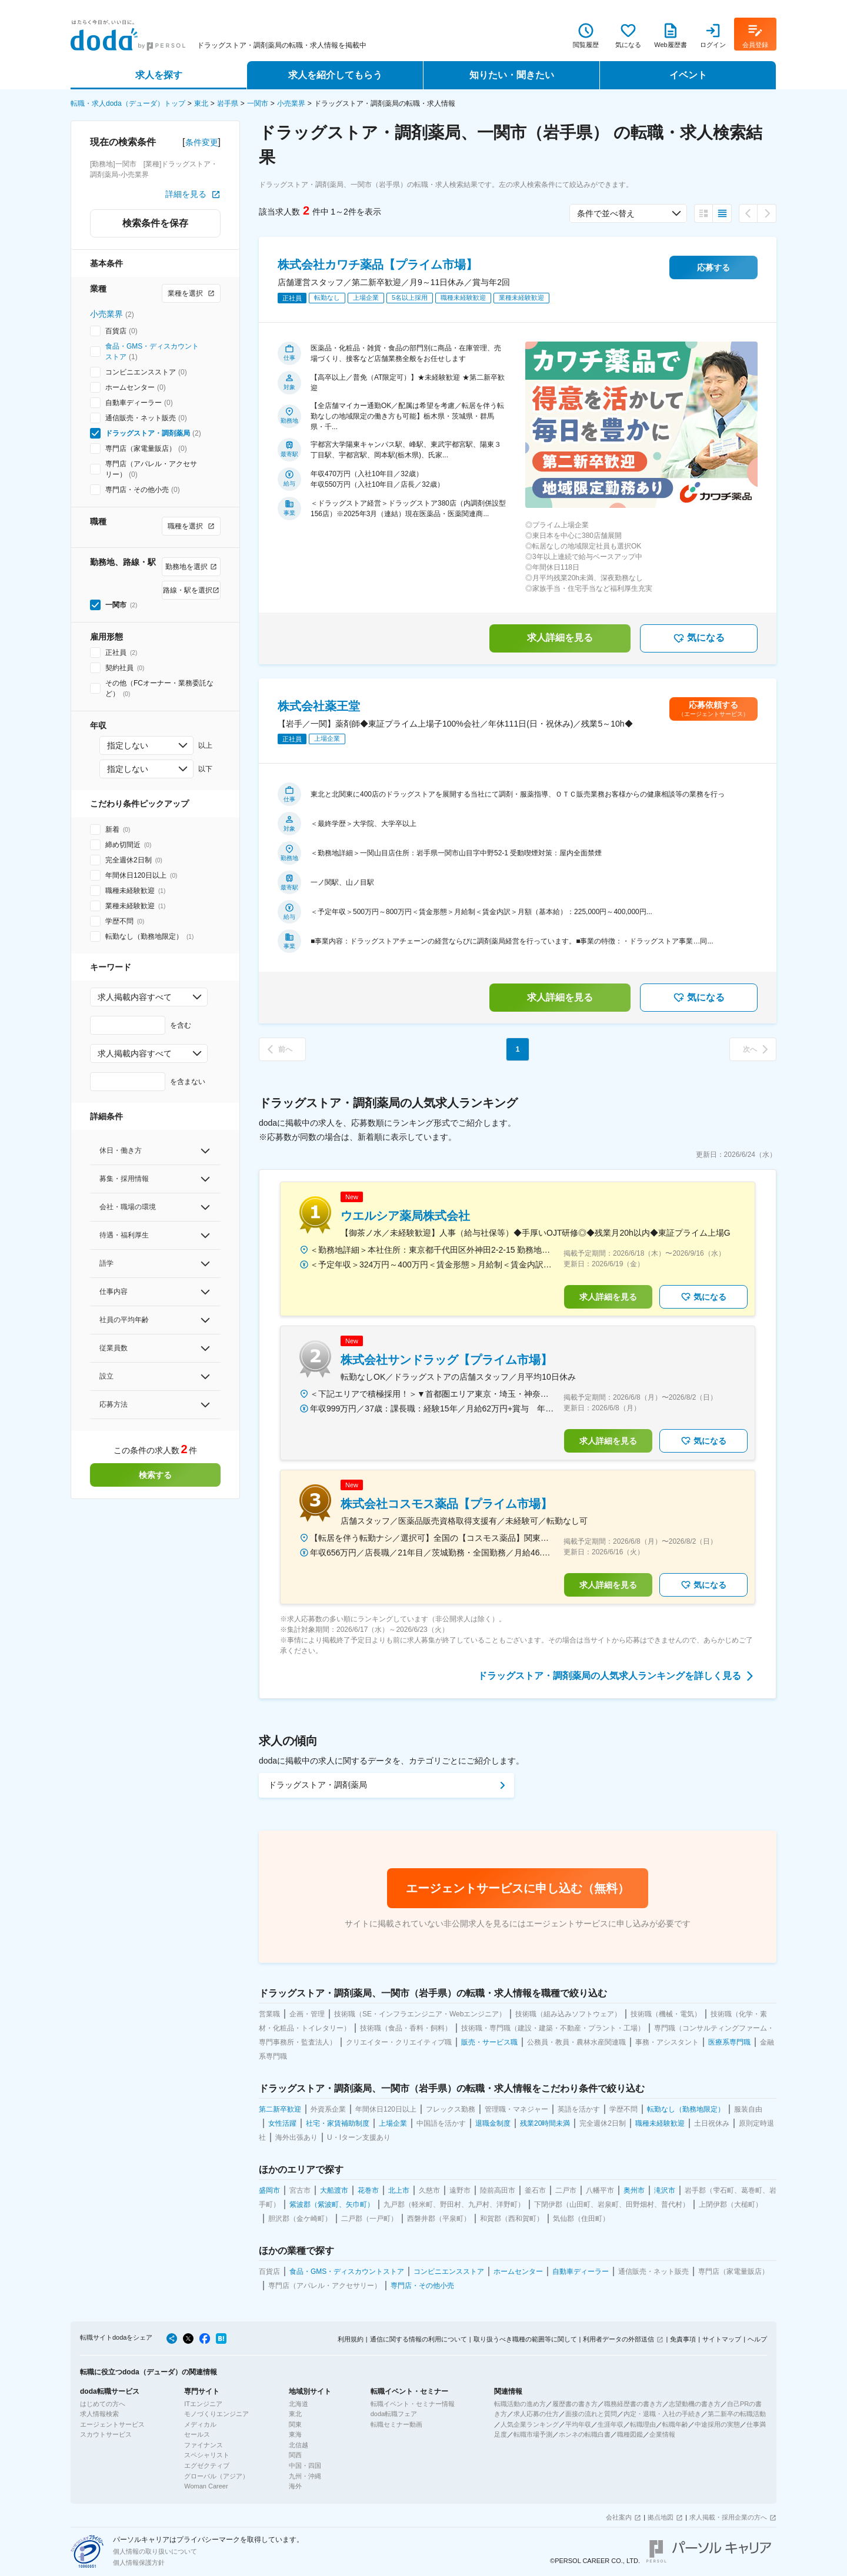 This screenshot has height=2576, width=847. Describe the element at coordinates (610, 2424) in the screenshot. I see `生涯年収` at that location.